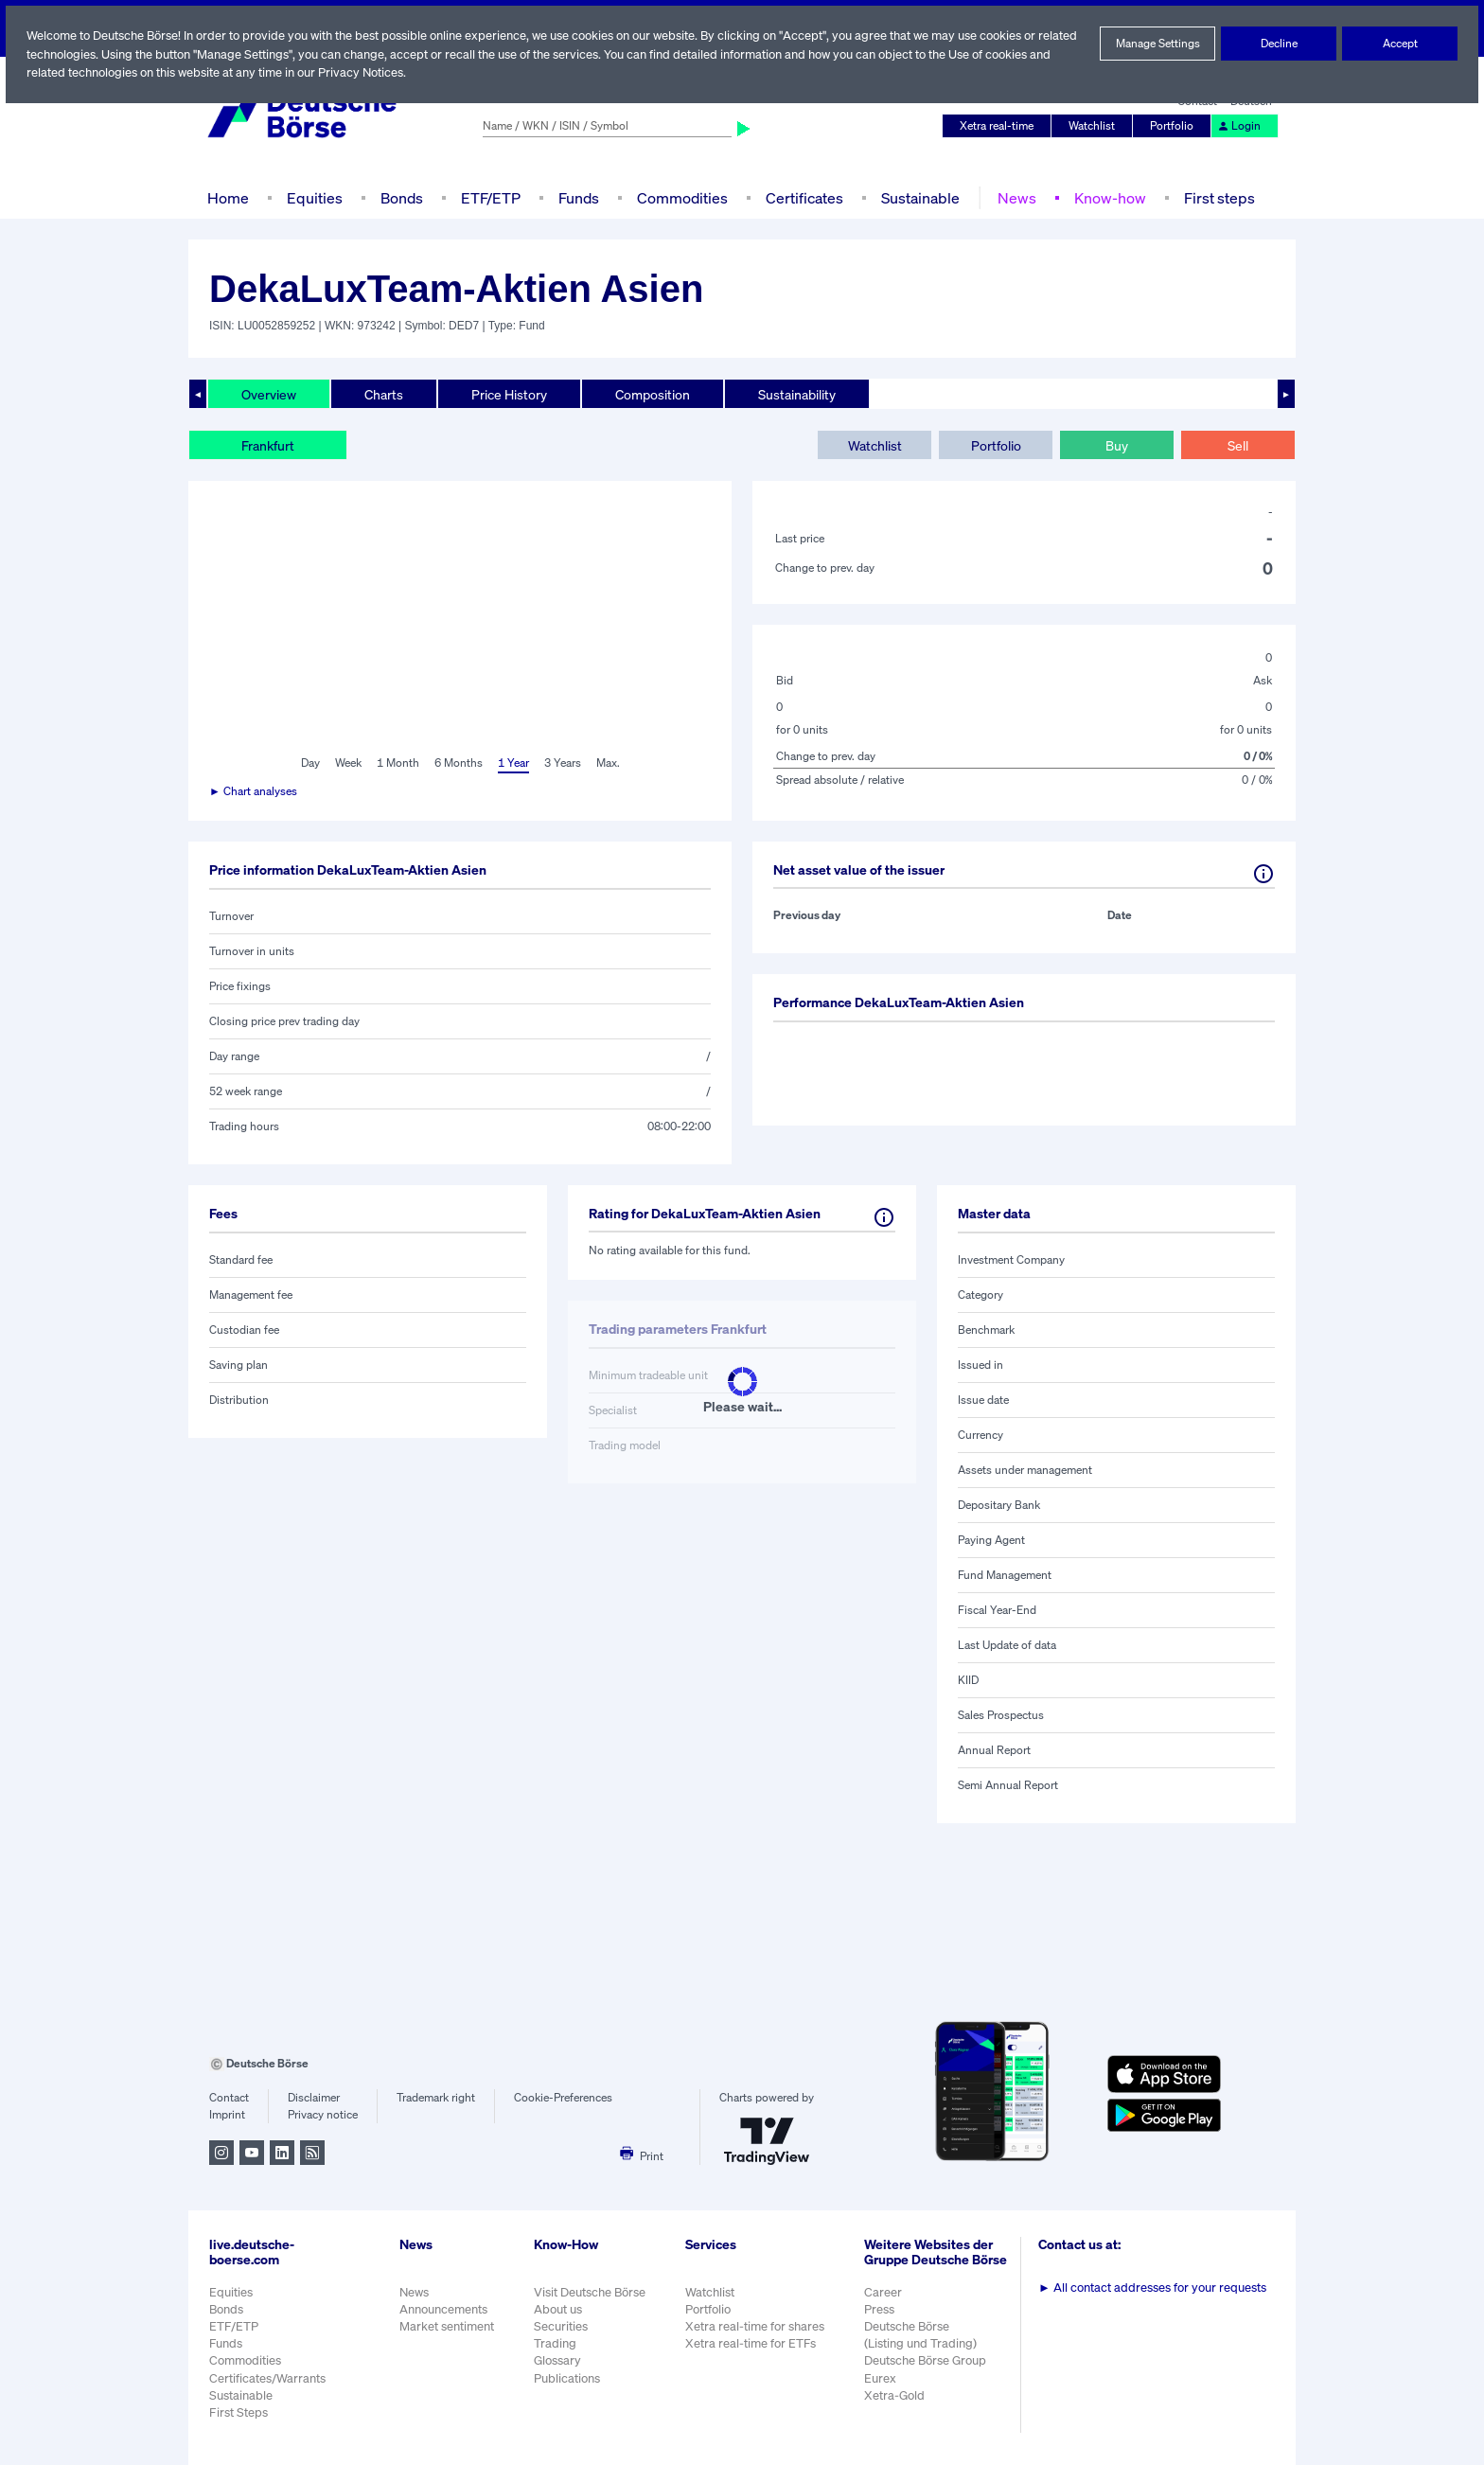 The height and width of the screenshot is (2465, 1484). Describe the element at coordinates (398, 763) in the screenshot. I see `1 Month` at that location.